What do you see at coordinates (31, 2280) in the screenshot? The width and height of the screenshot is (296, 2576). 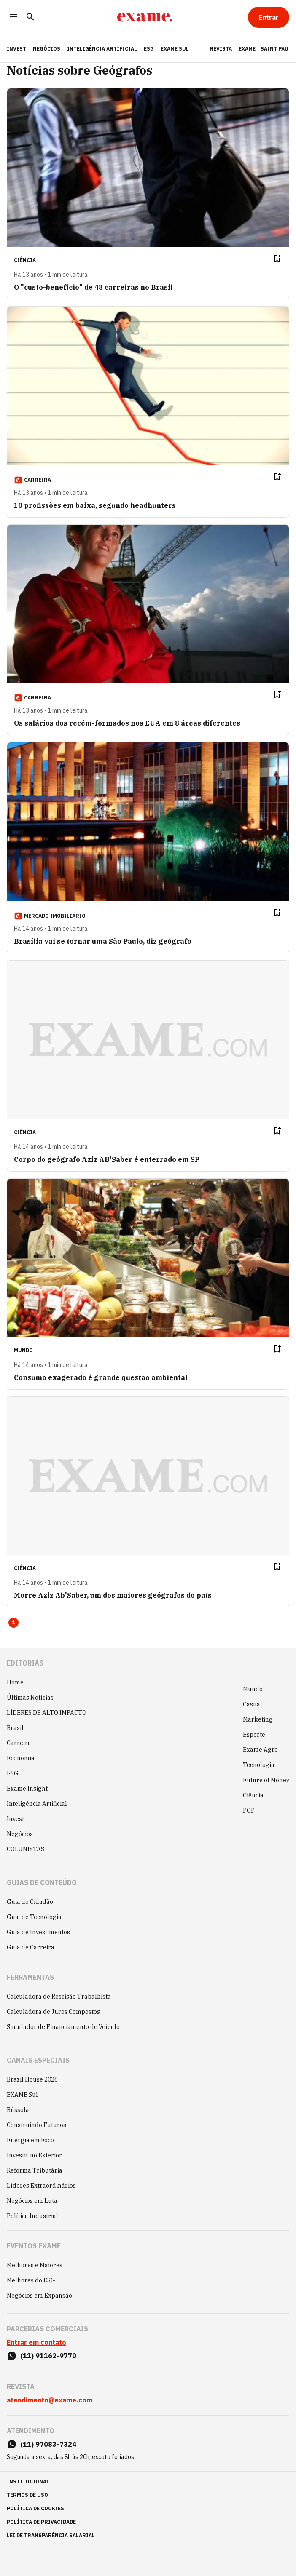 I see `Melhores do ESG` at bounding box center [31, 2280].